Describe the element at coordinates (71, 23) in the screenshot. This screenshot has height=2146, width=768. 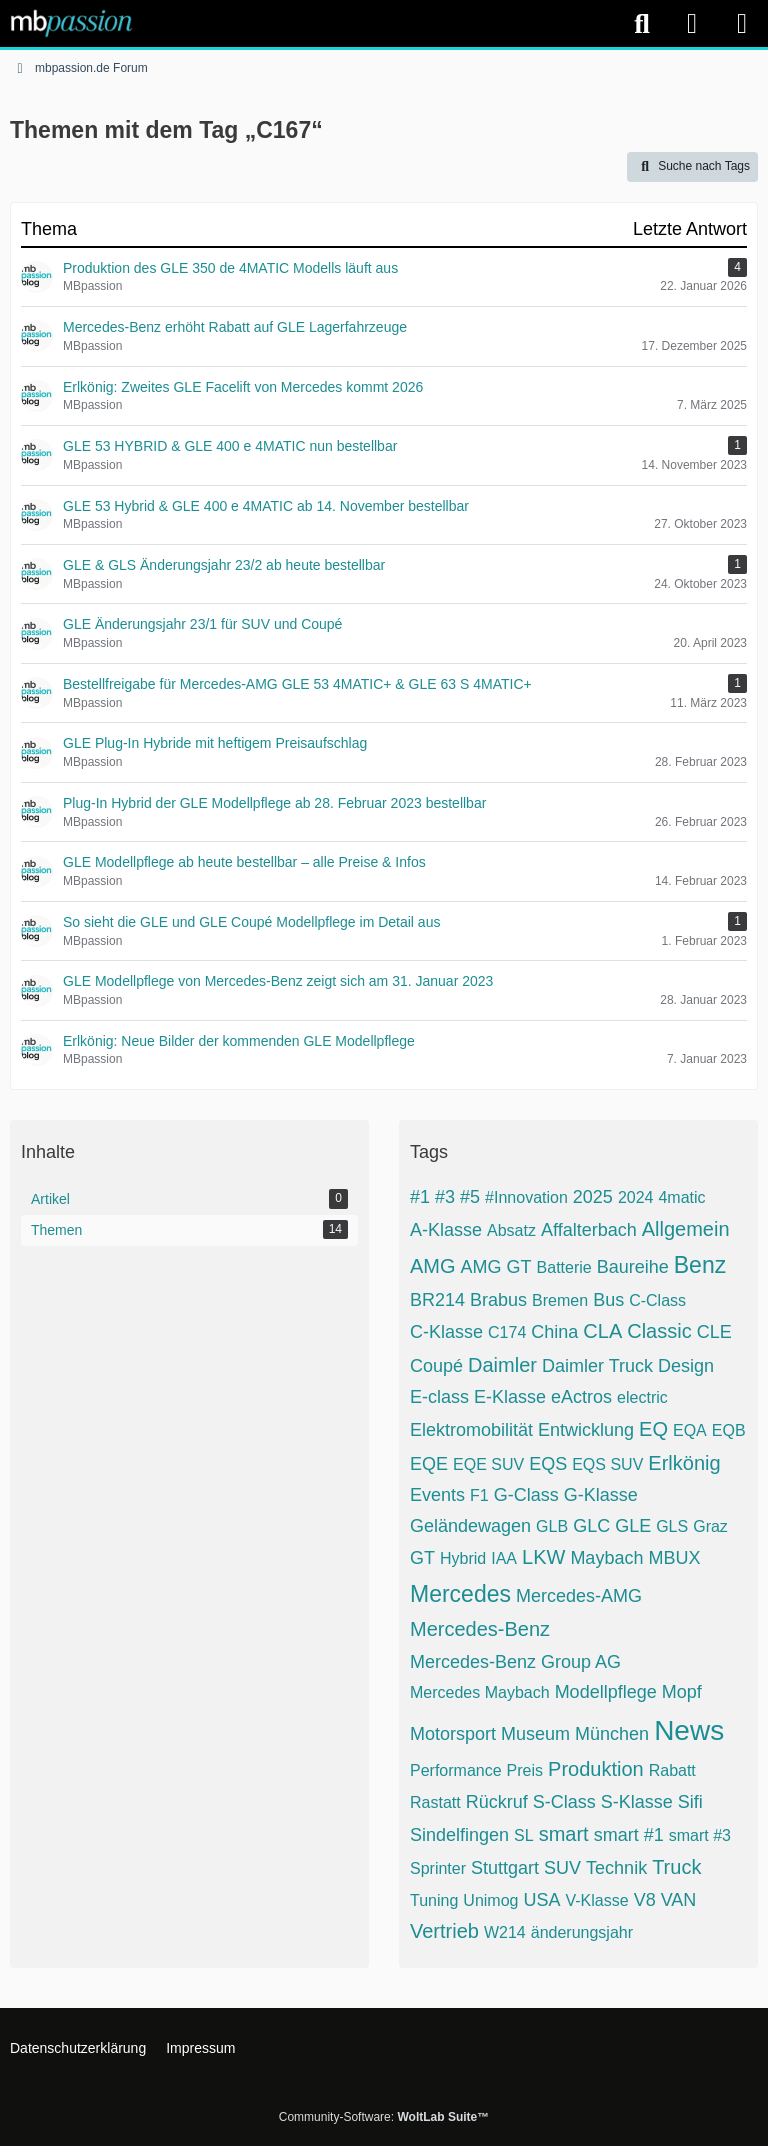
I see `[mbpassion.de Forum]` at that location.